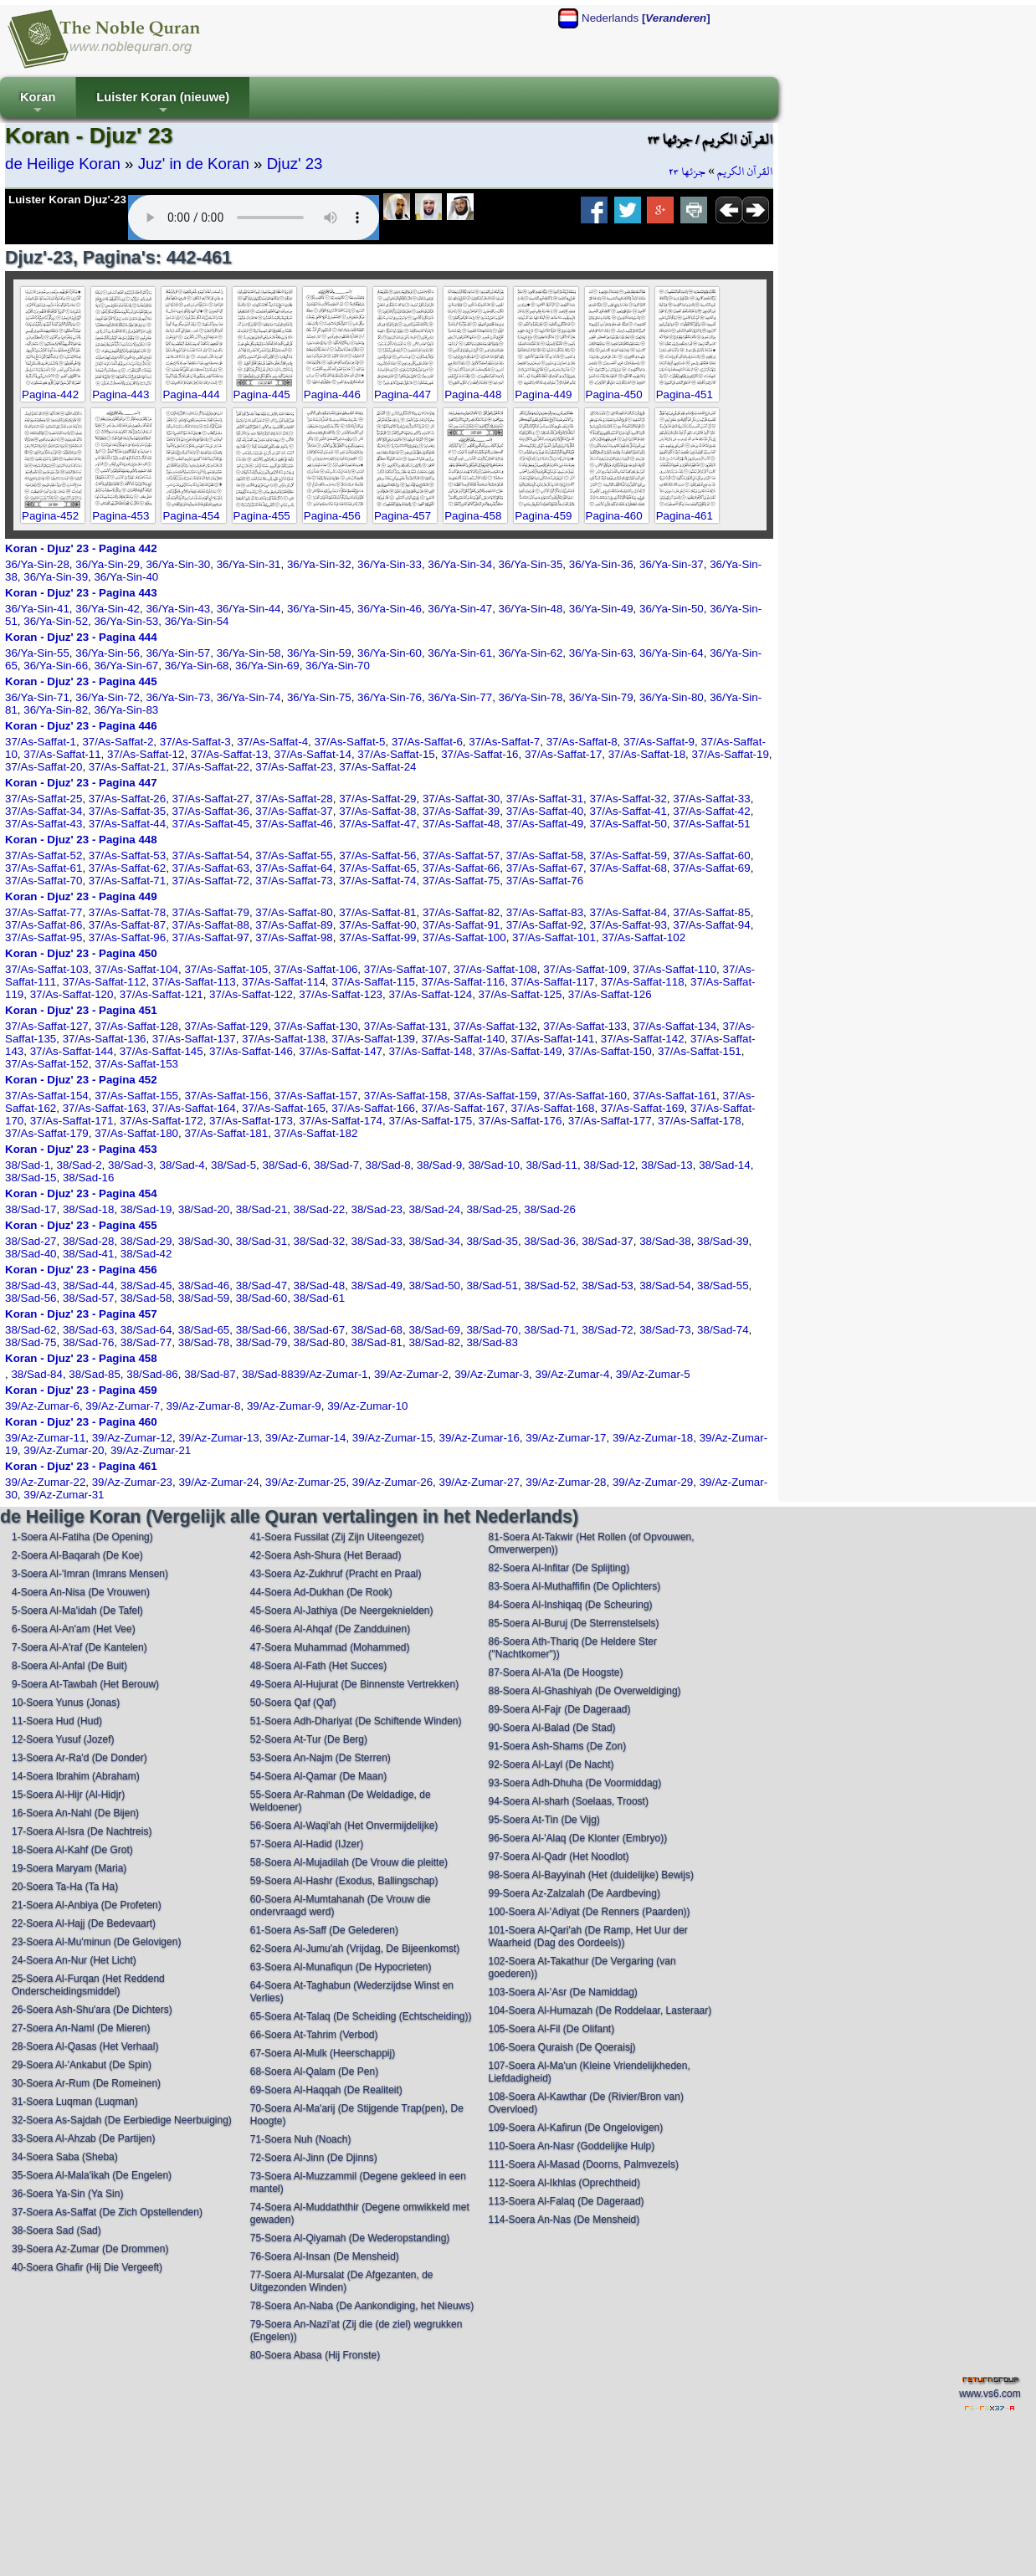 The height and width of the screenshot is (2576, 1036). What do you see at coordinates (320, 1209) in the screenshot?
I see `38/Sad-22` at bounding box center [320, 1209].